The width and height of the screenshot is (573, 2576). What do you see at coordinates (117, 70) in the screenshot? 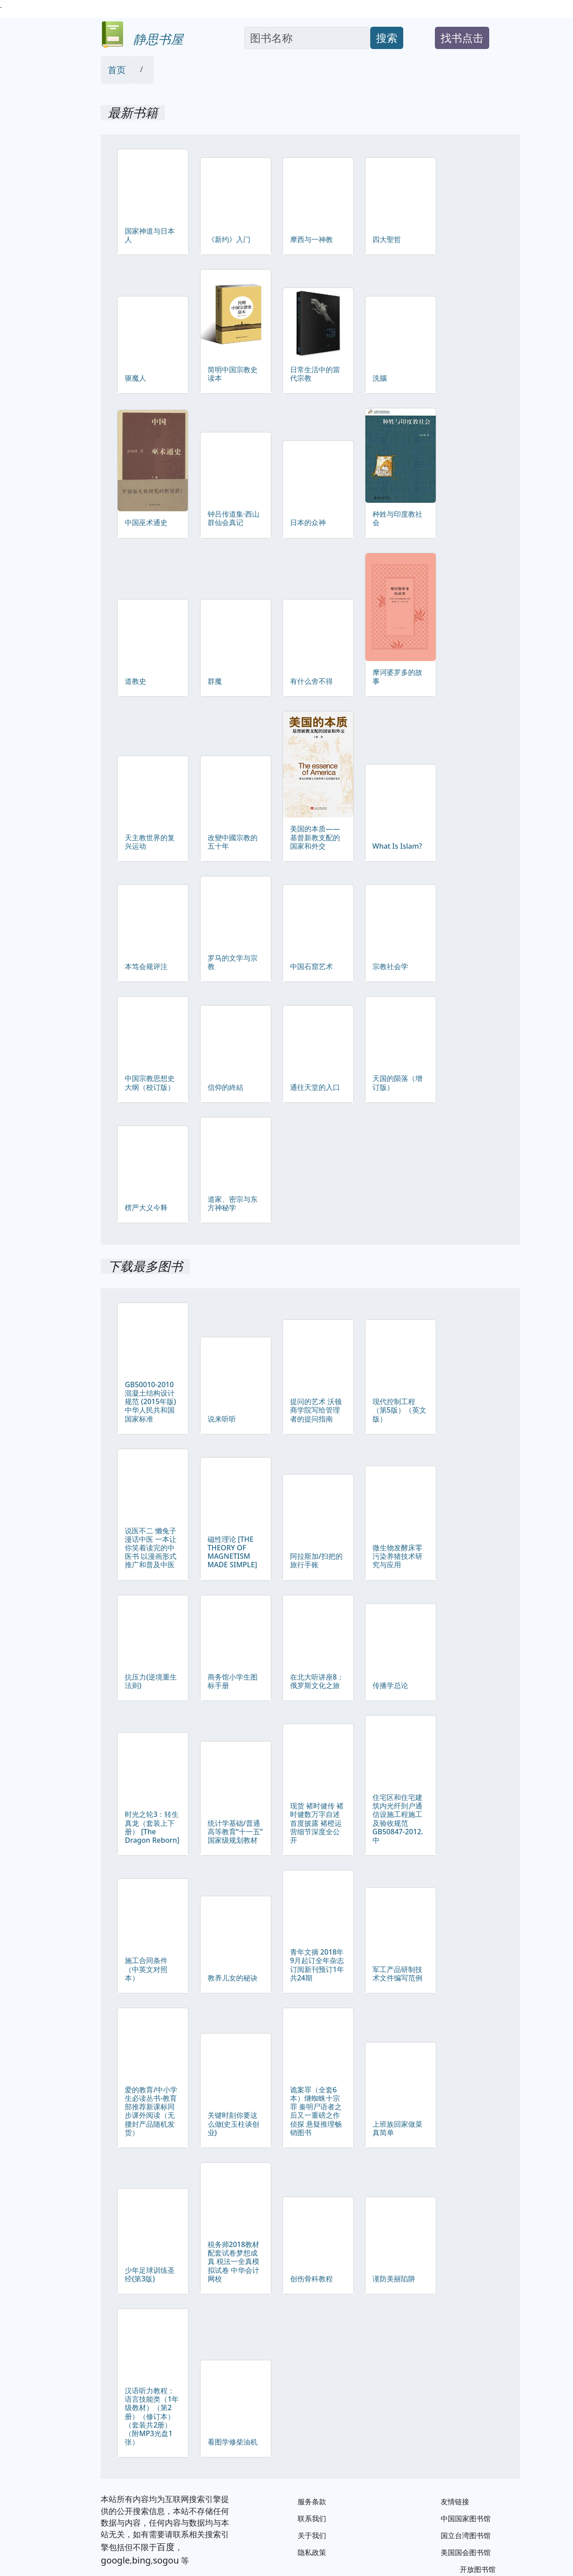
I see `首页` at bounding box center [117, 70].